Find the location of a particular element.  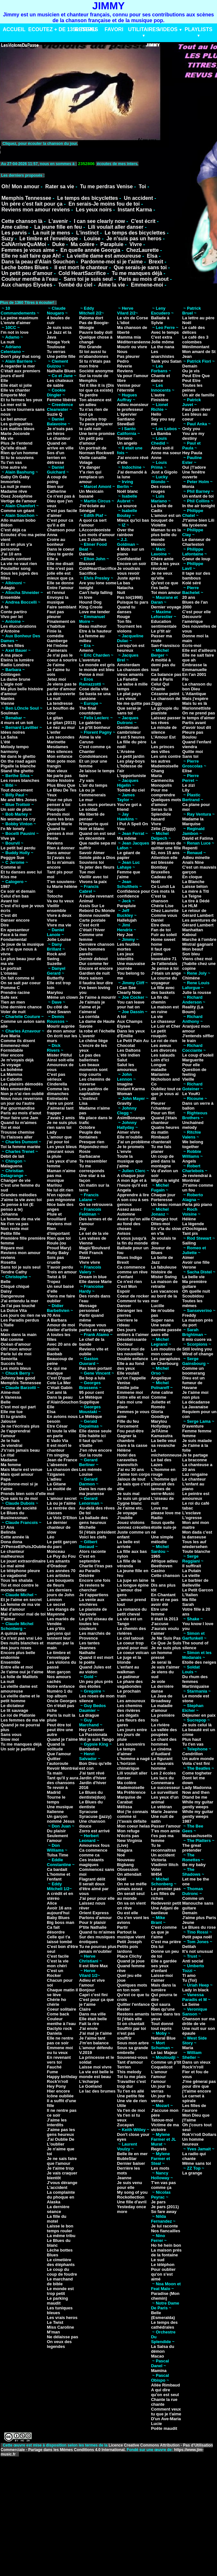

Hound Dog is located at coordinates (90, 602).